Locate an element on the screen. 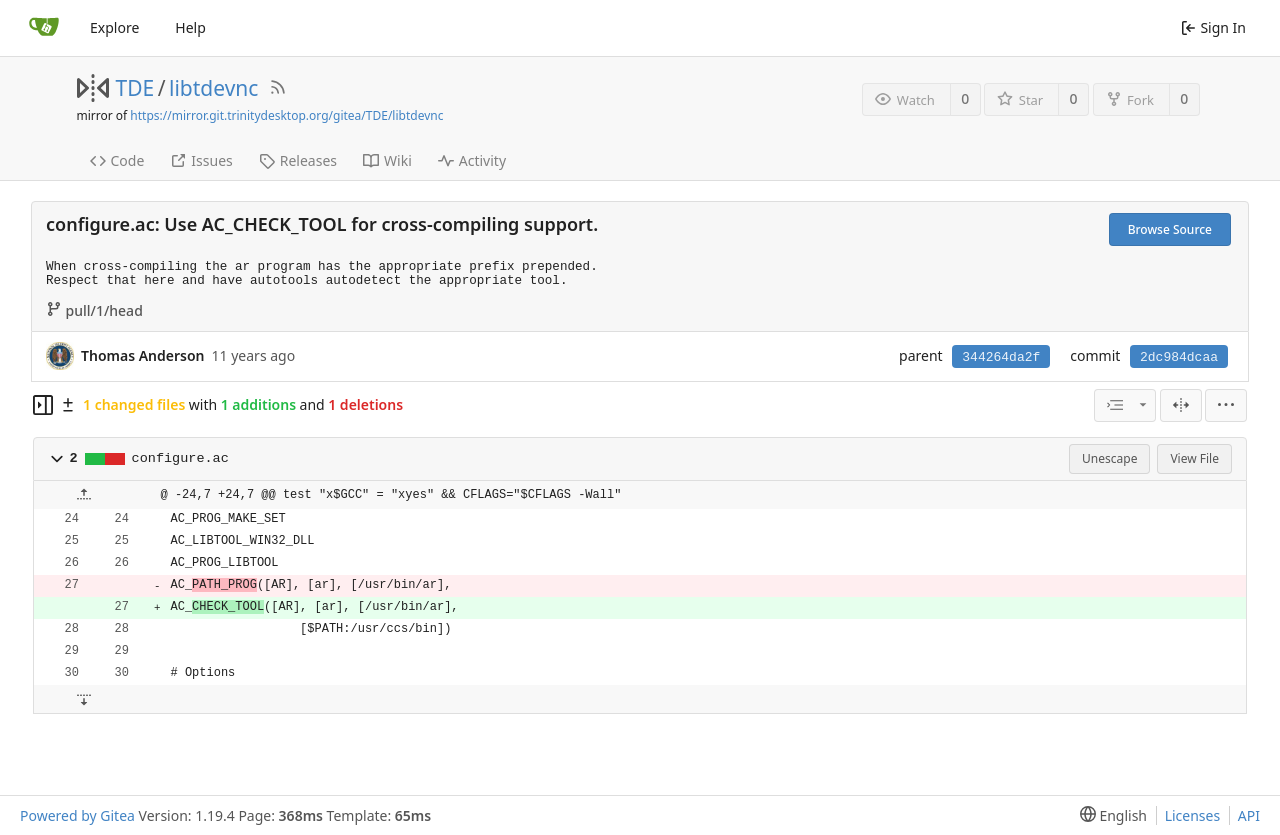 The width and height of the screenshot is (1280, 835). https://mirror.git.trinitydesktop.org/gitea/TDE/libtdevnc is located at coordinates (286, 115).